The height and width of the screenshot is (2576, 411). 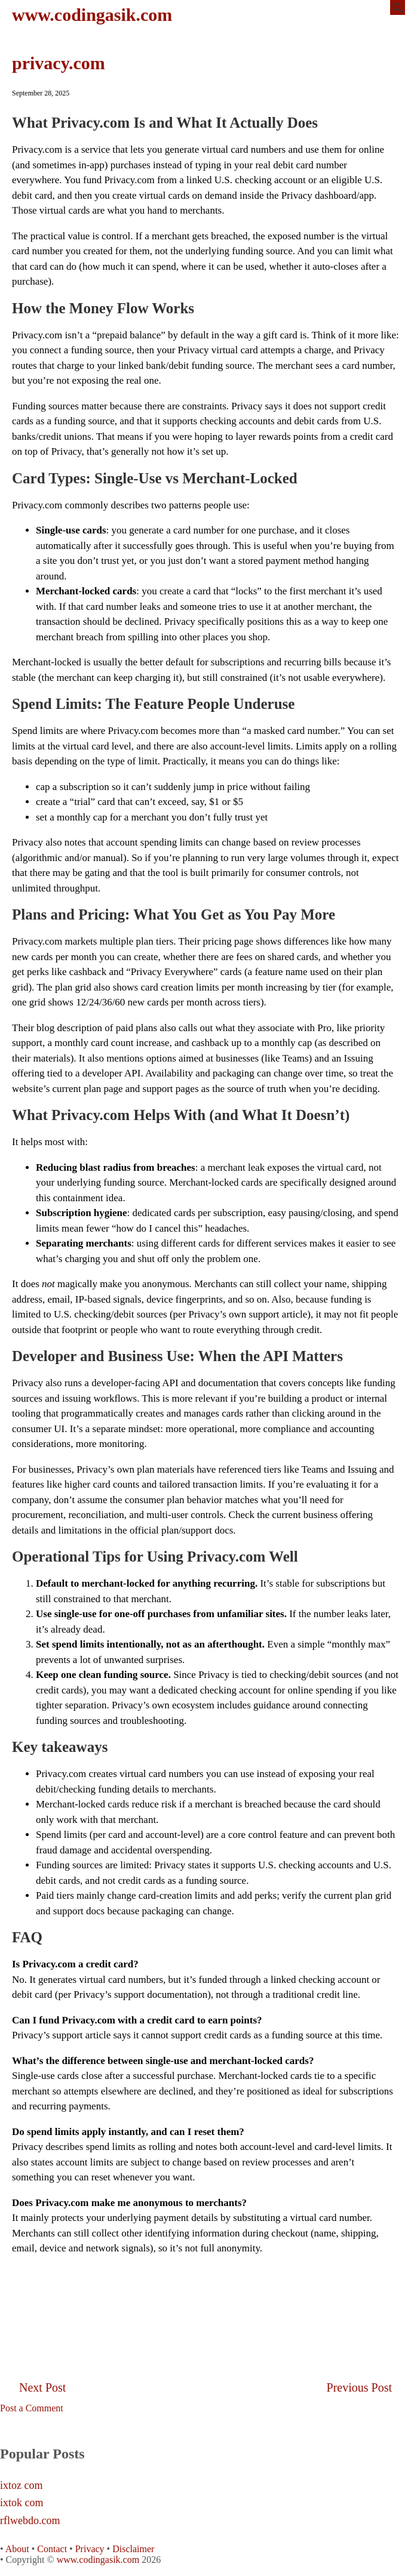 What do you see at coordinates (52, 2549) in the screenshot?
I see `Contact` at bounding box center [52, 2549].